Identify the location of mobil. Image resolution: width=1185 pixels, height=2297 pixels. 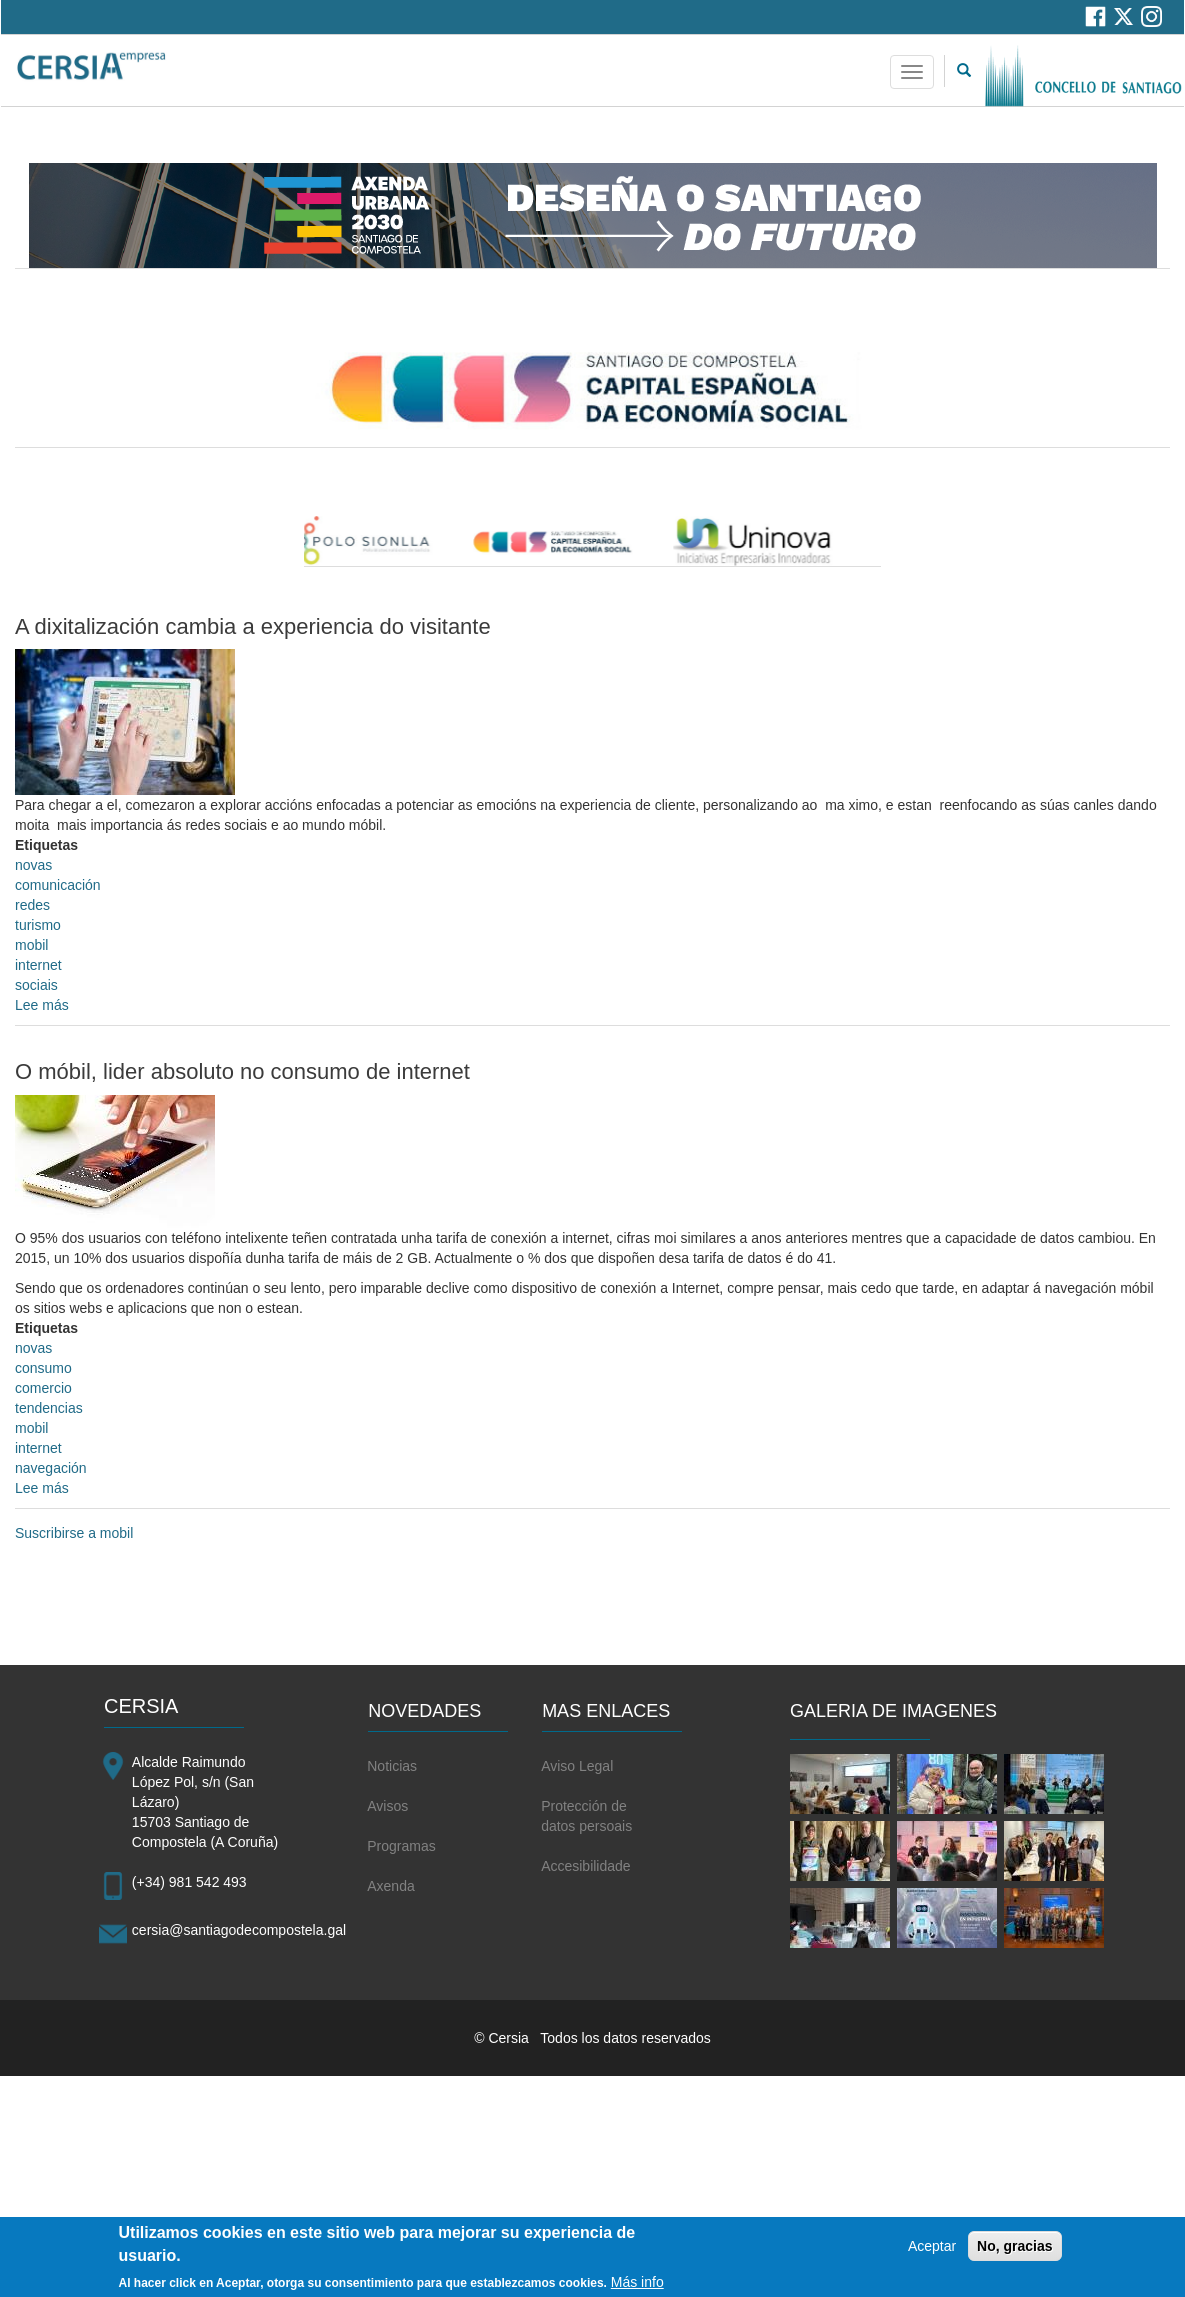
(31, 945).